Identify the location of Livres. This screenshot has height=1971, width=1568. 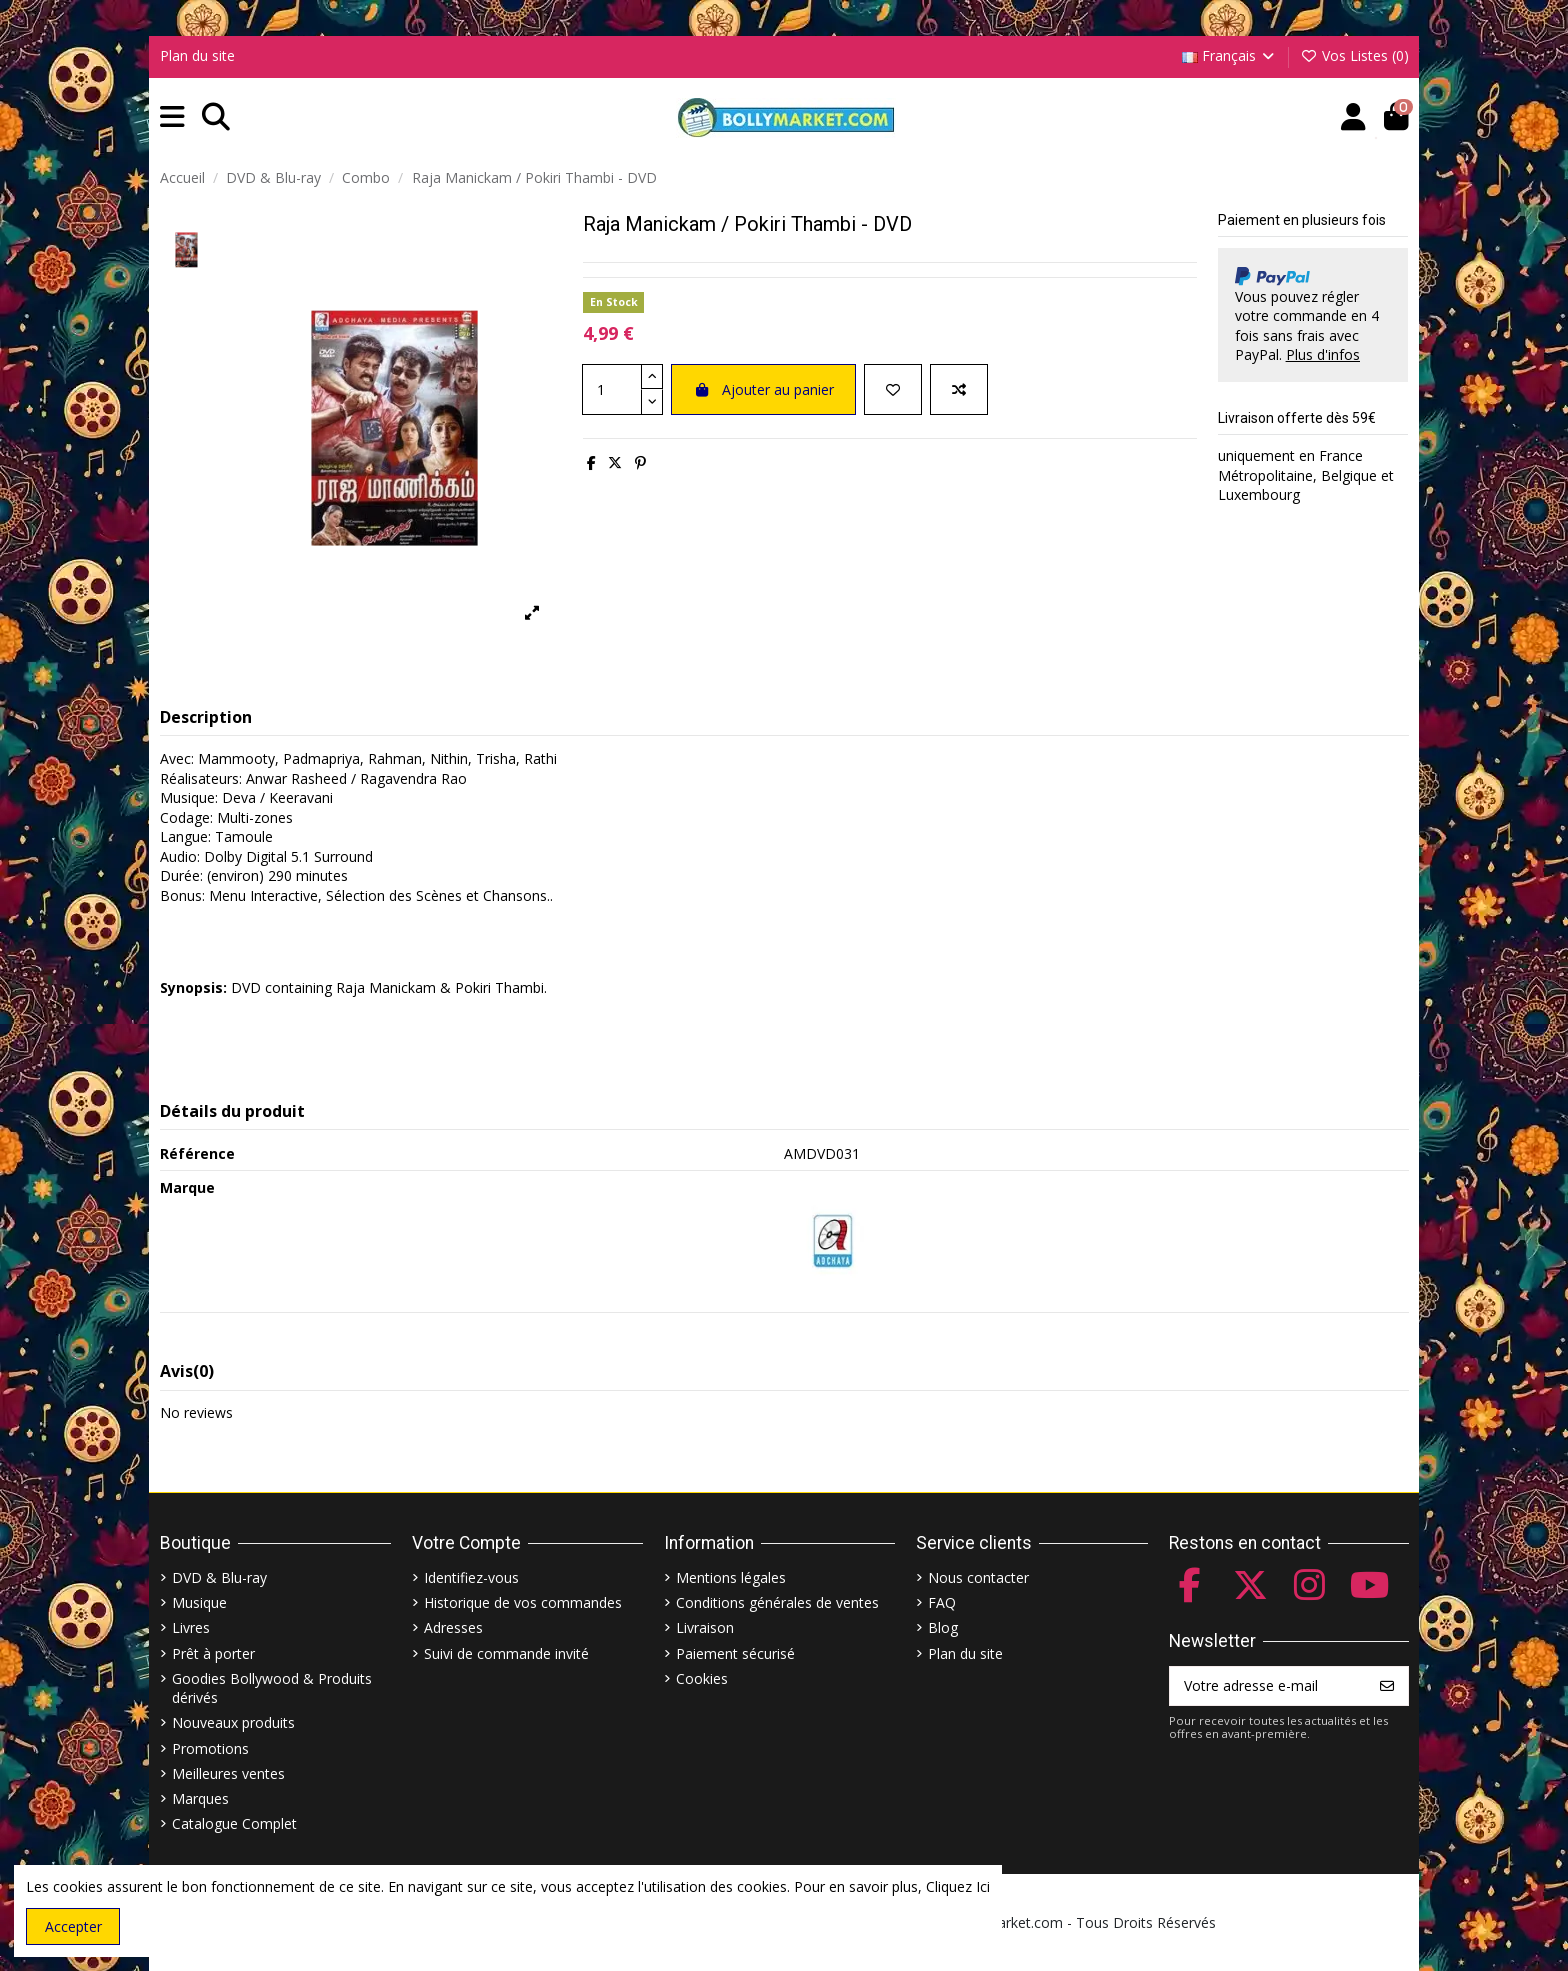
(191, 1627).